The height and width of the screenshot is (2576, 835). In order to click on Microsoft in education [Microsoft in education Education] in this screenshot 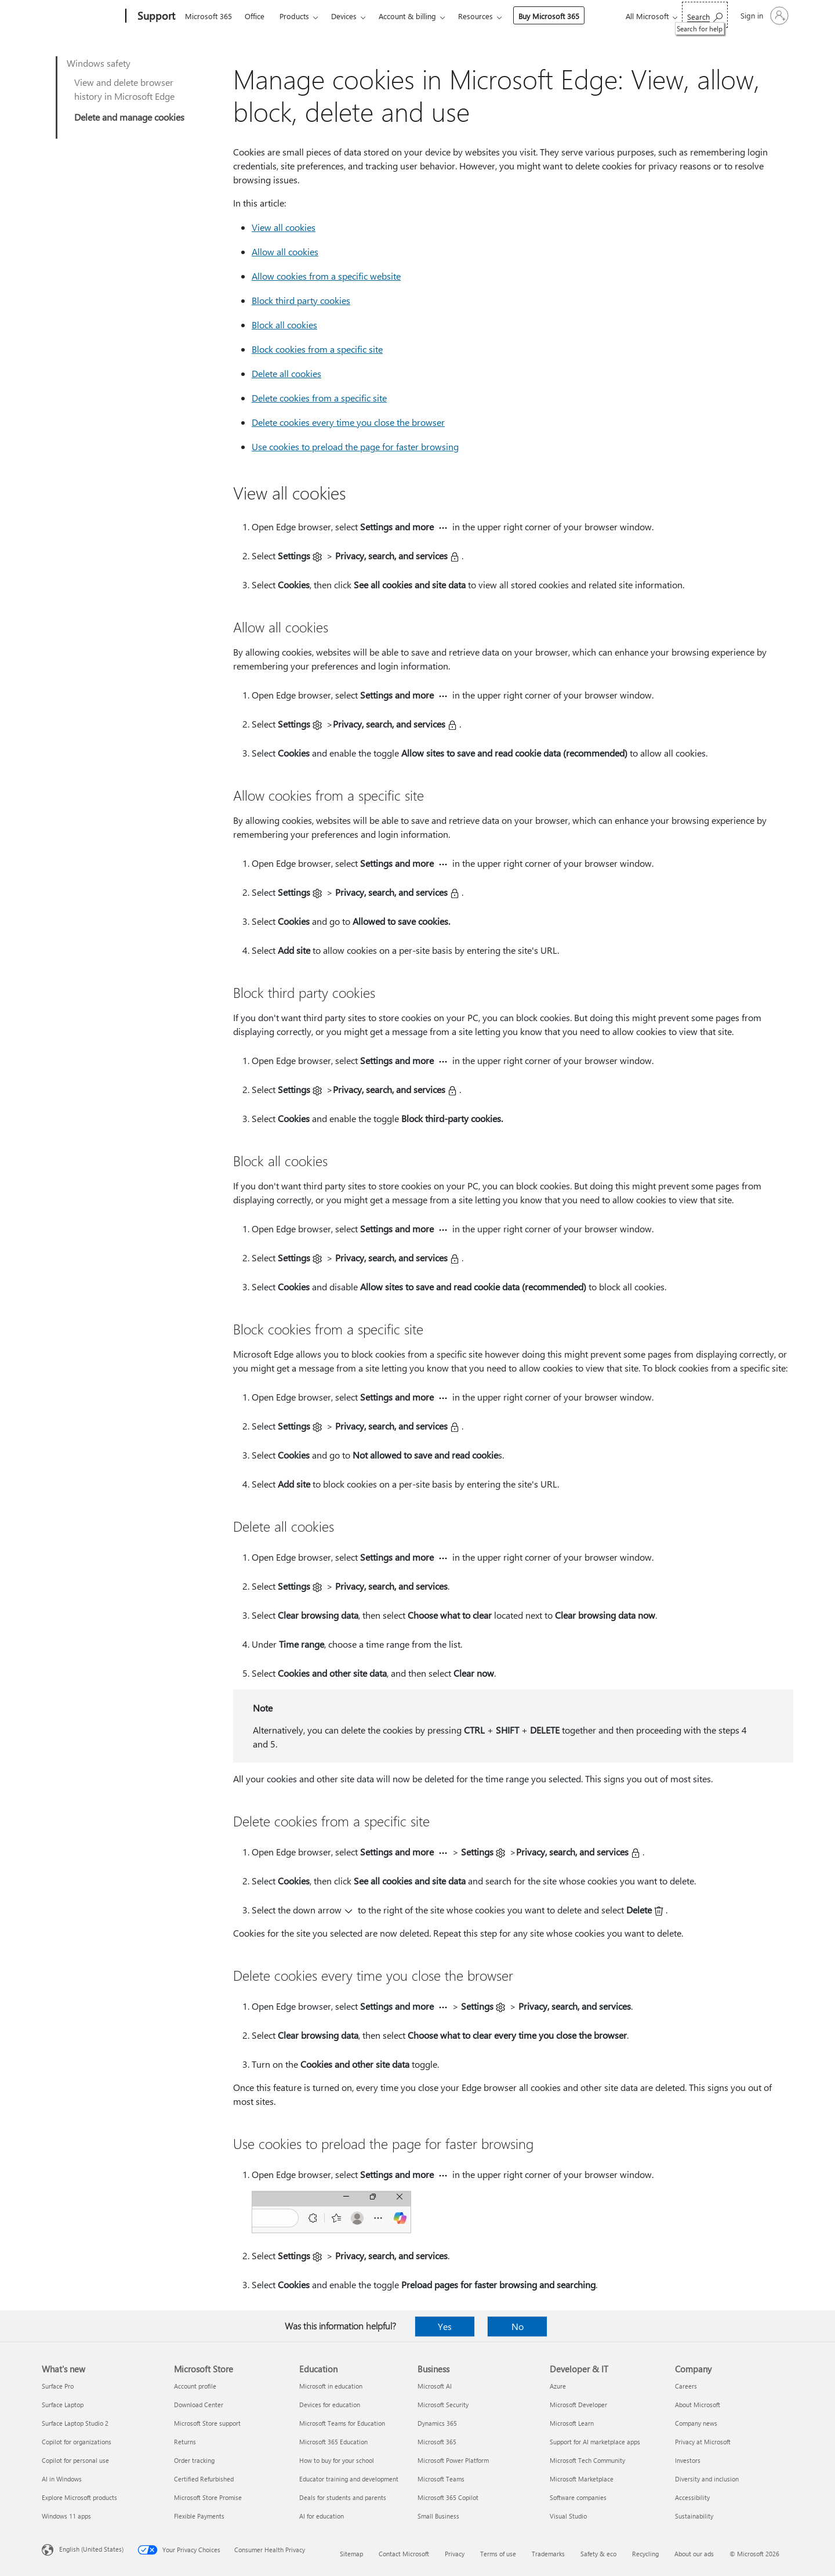, I will do `click(330, 2386)`.